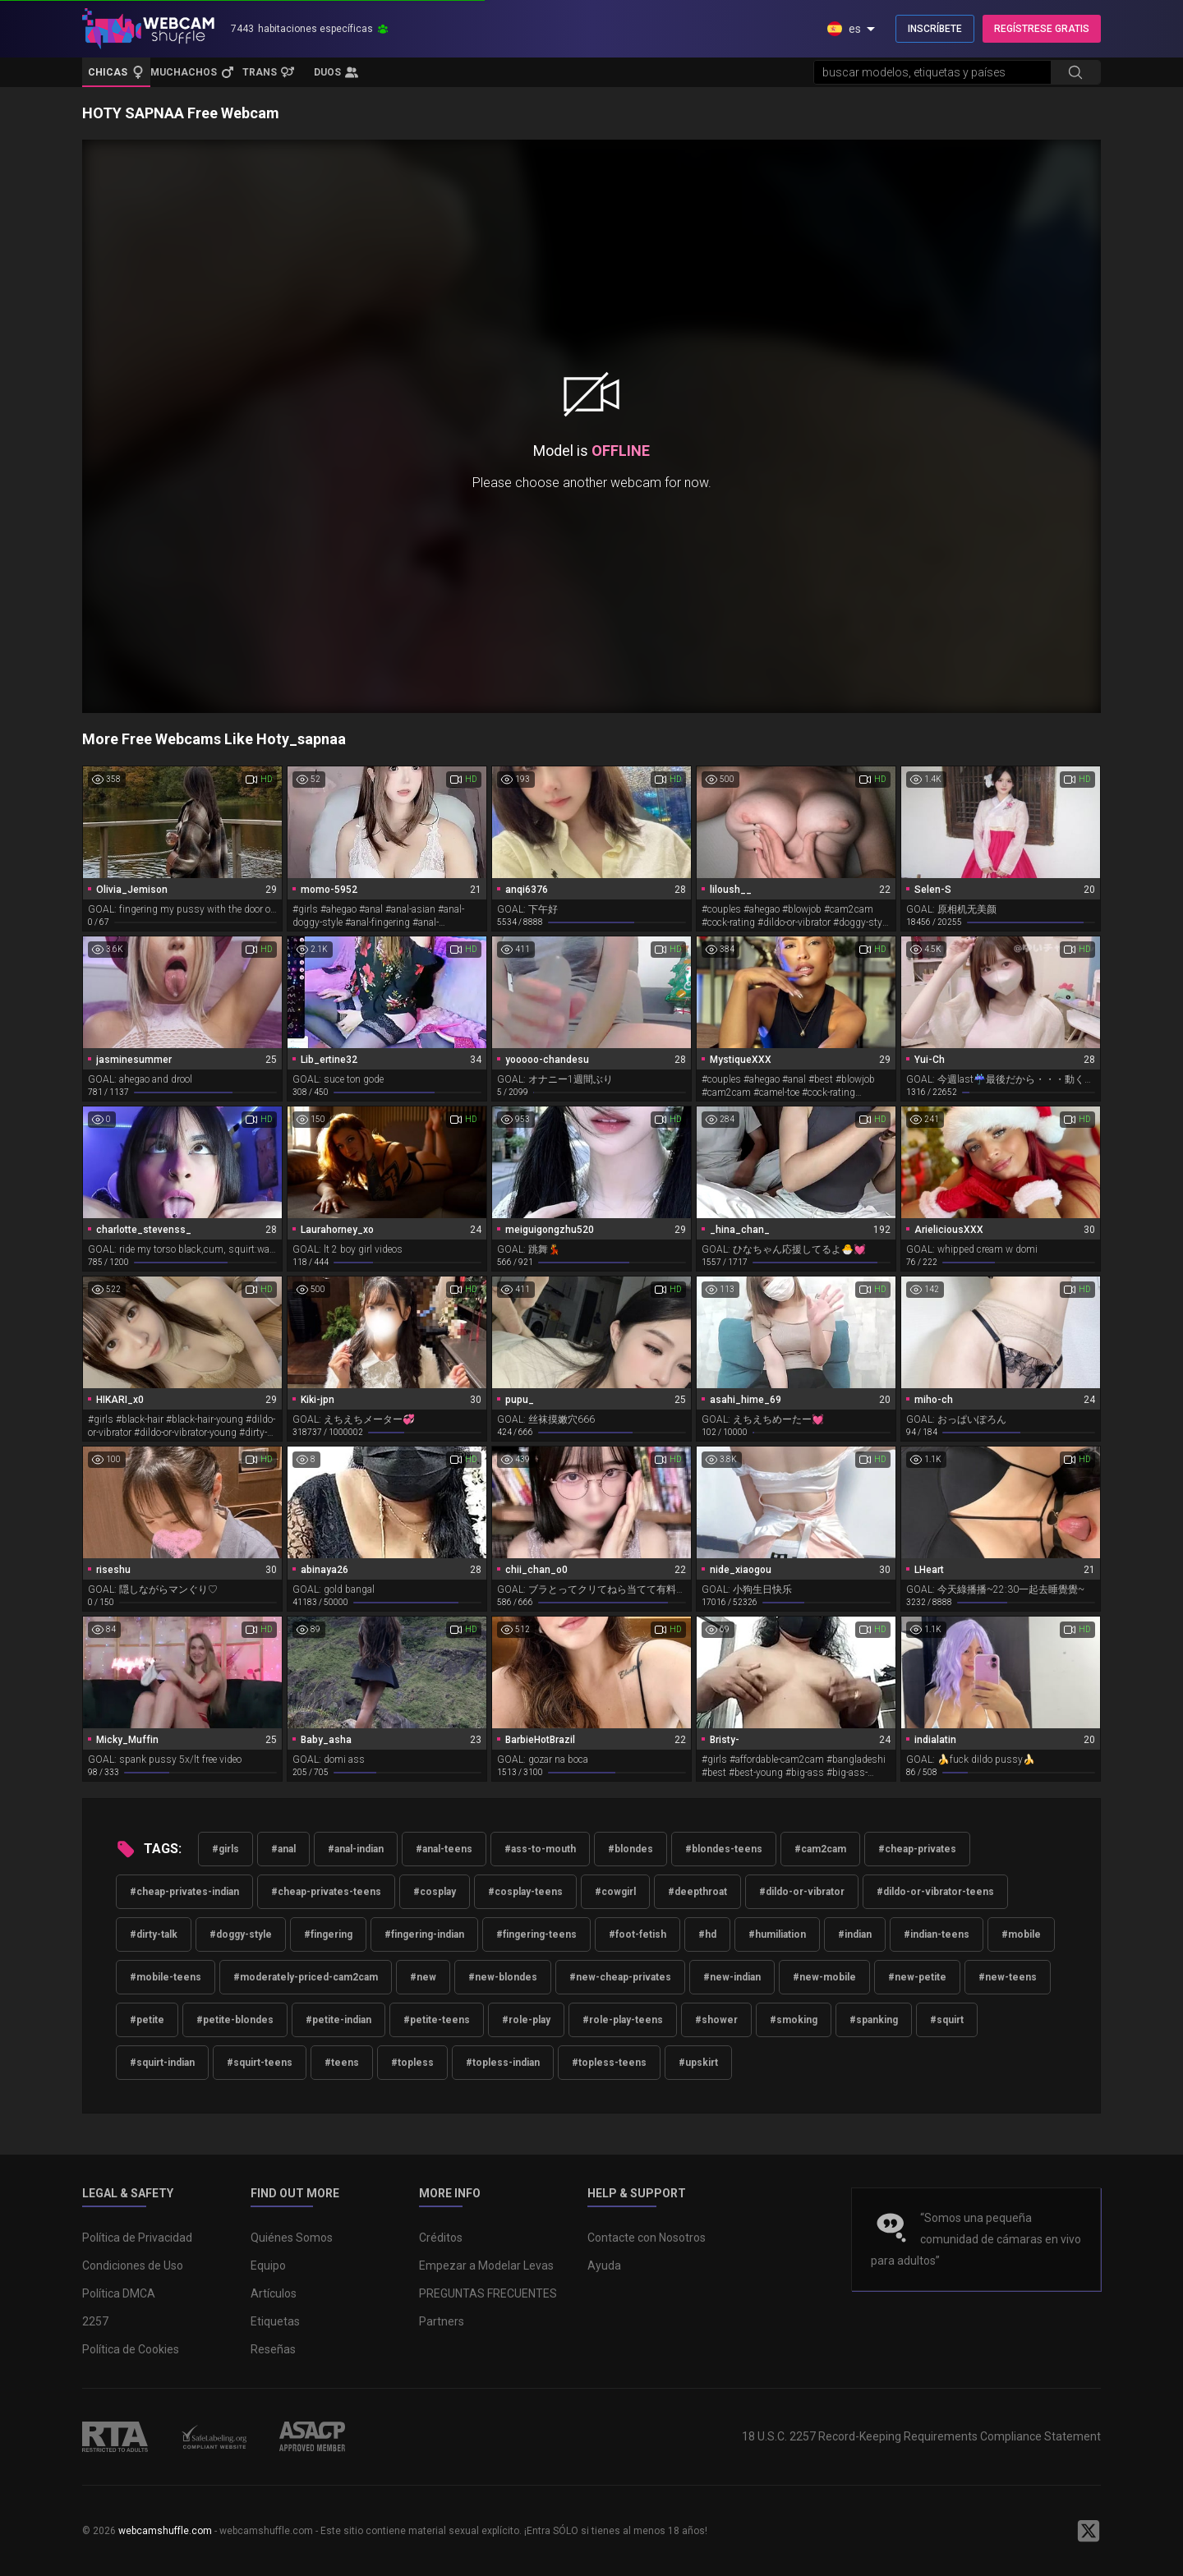 The image size is (1183, 2576). What do you see at coordinates (235, 2020) in the screenshot?
I see `#petite-blondes` at bounding box center [235, 2020].